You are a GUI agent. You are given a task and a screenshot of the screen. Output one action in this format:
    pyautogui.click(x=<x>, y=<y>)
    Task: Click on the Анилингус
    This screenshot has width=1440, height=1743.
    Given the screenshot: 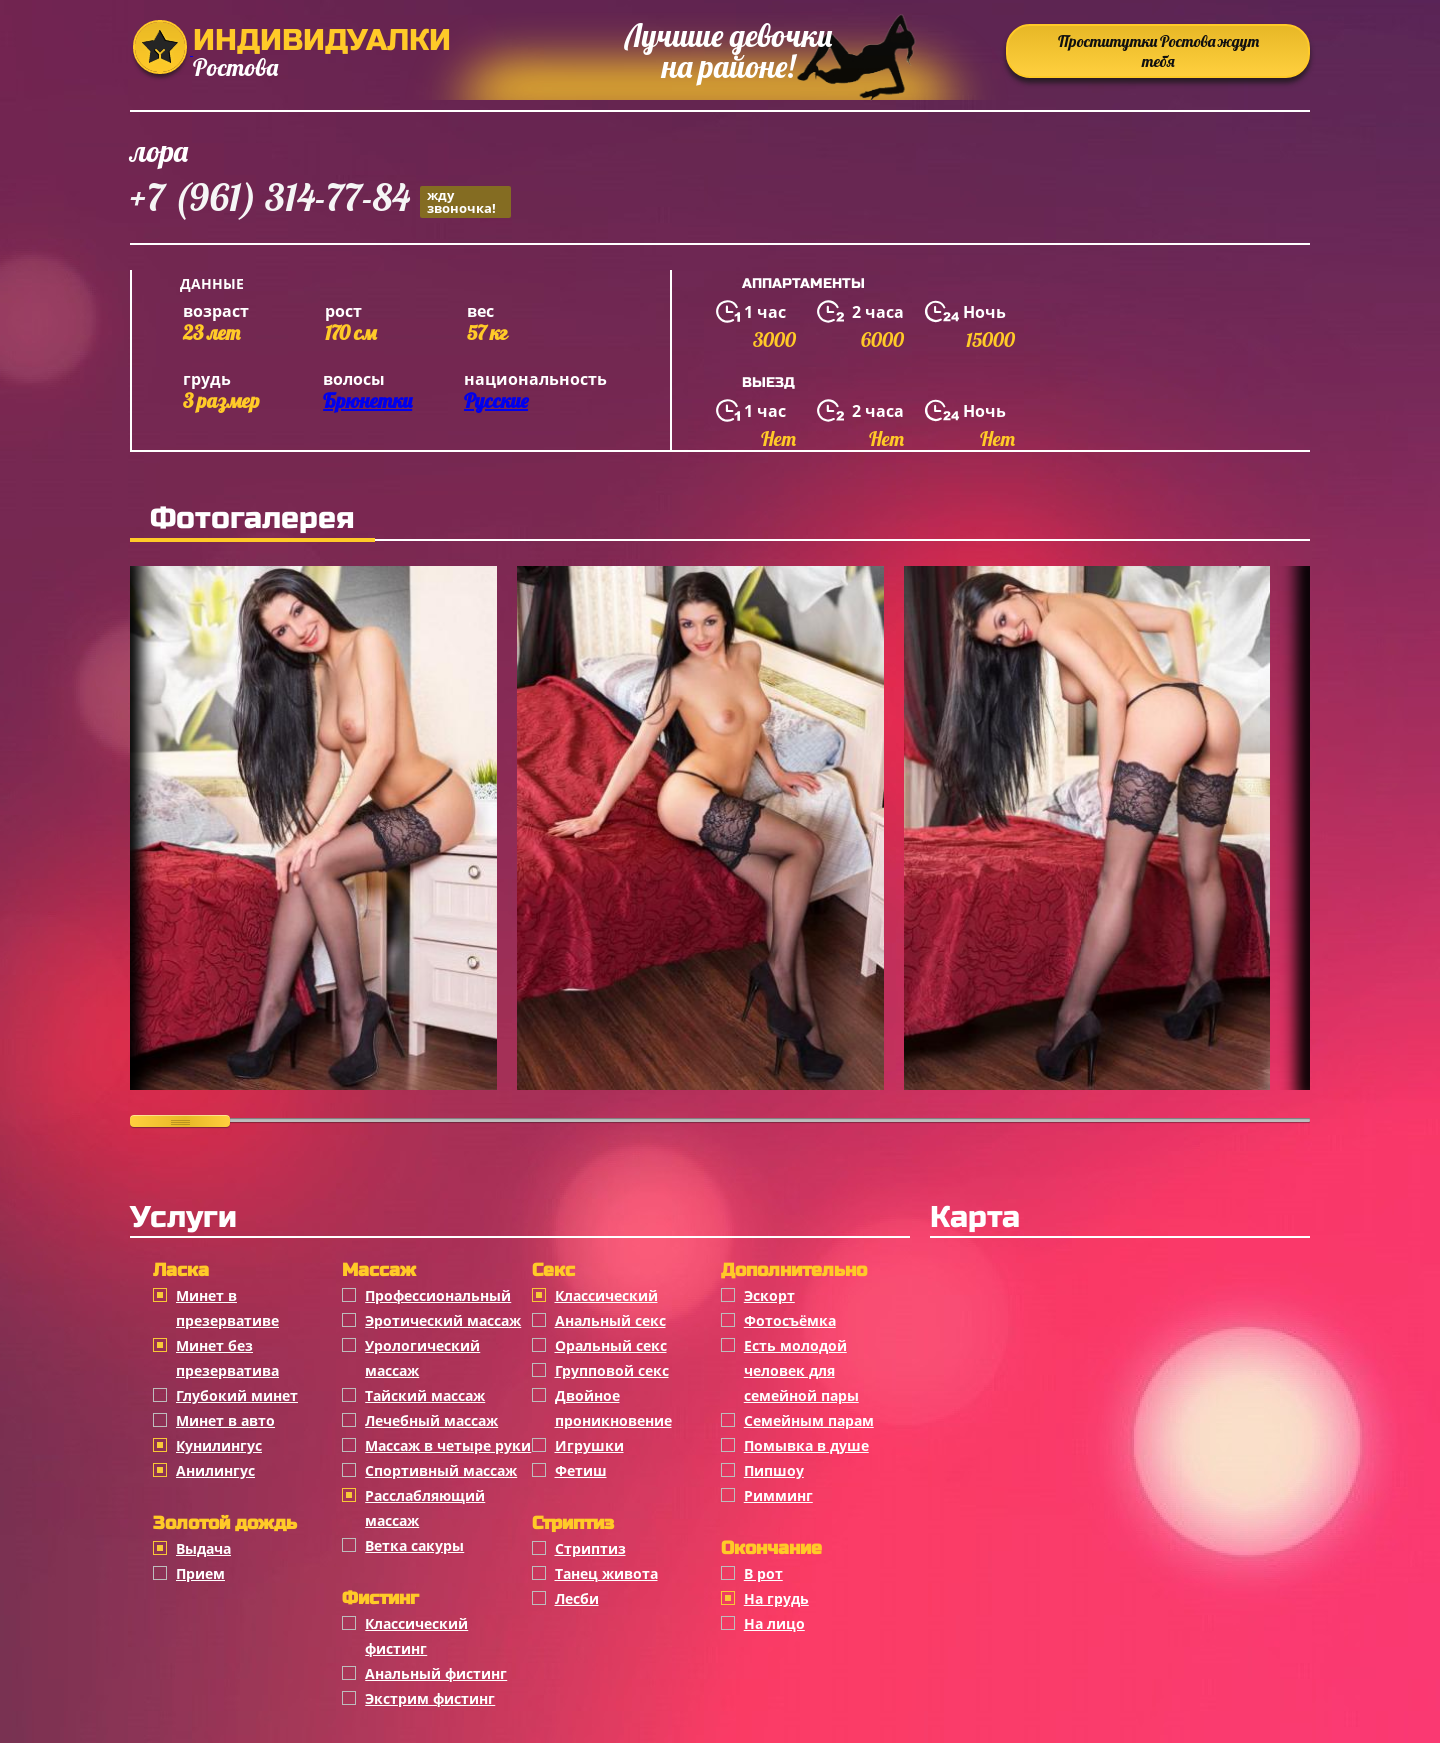 What is the action you would take?
    pyautogui.click(x=215, y=1470)
    